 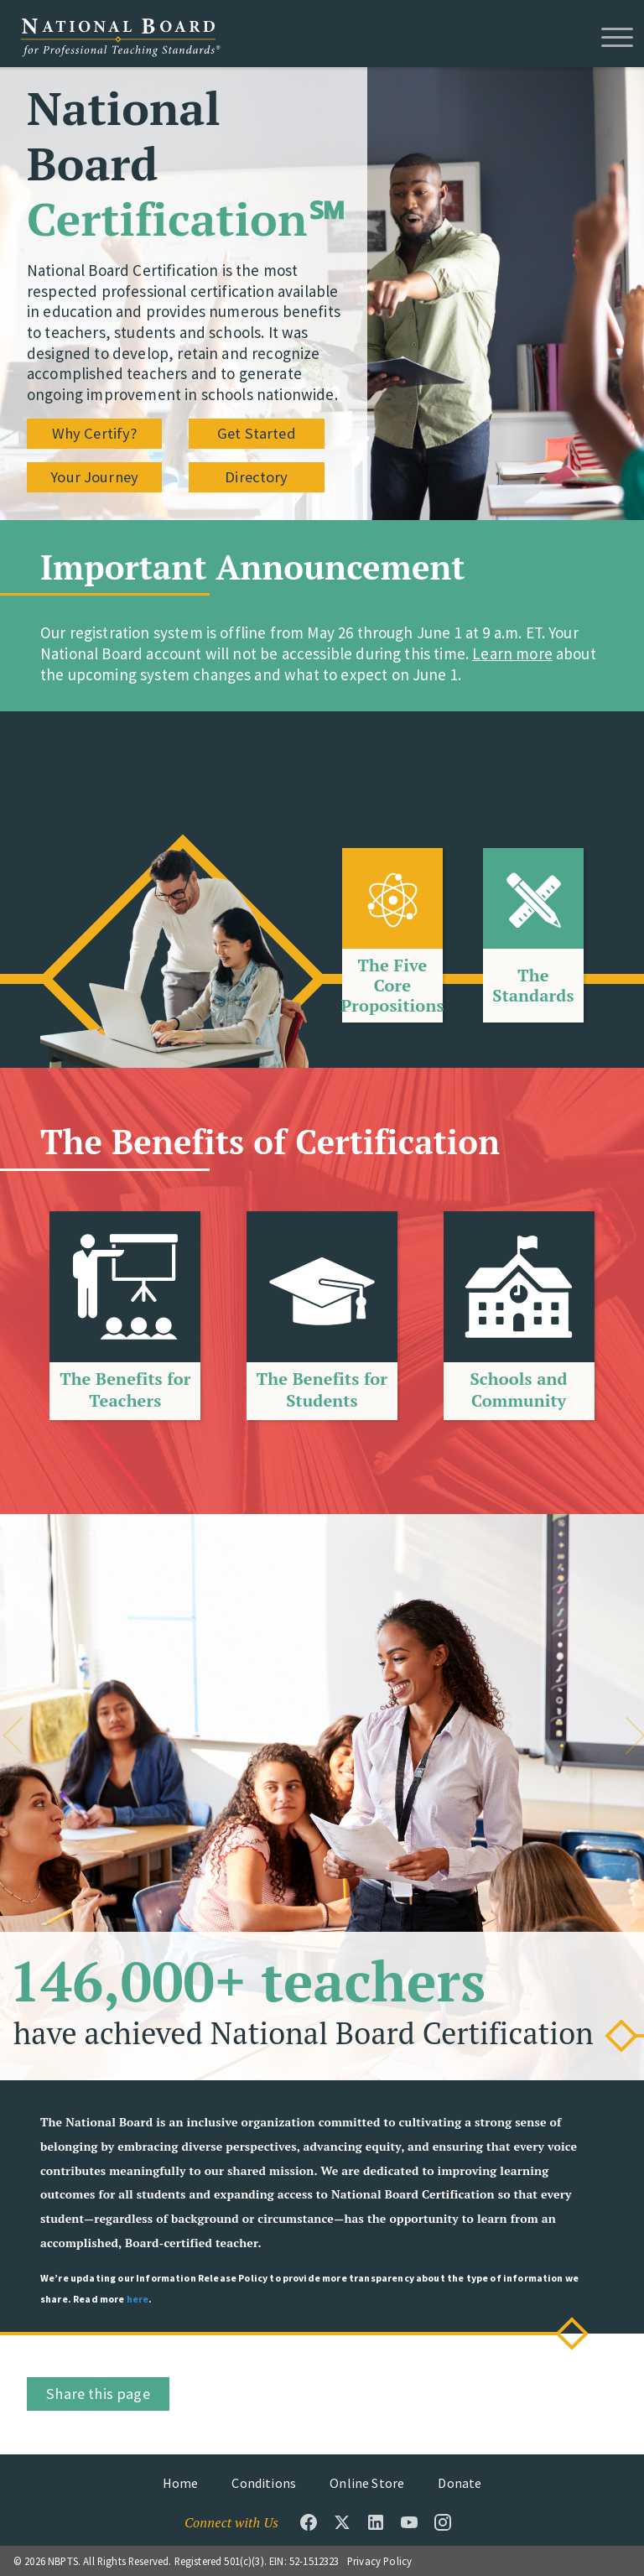 What do you see at coordinates (512, 653) in the screenshot?
I see `Learn more` at bounding box center [512, 653].